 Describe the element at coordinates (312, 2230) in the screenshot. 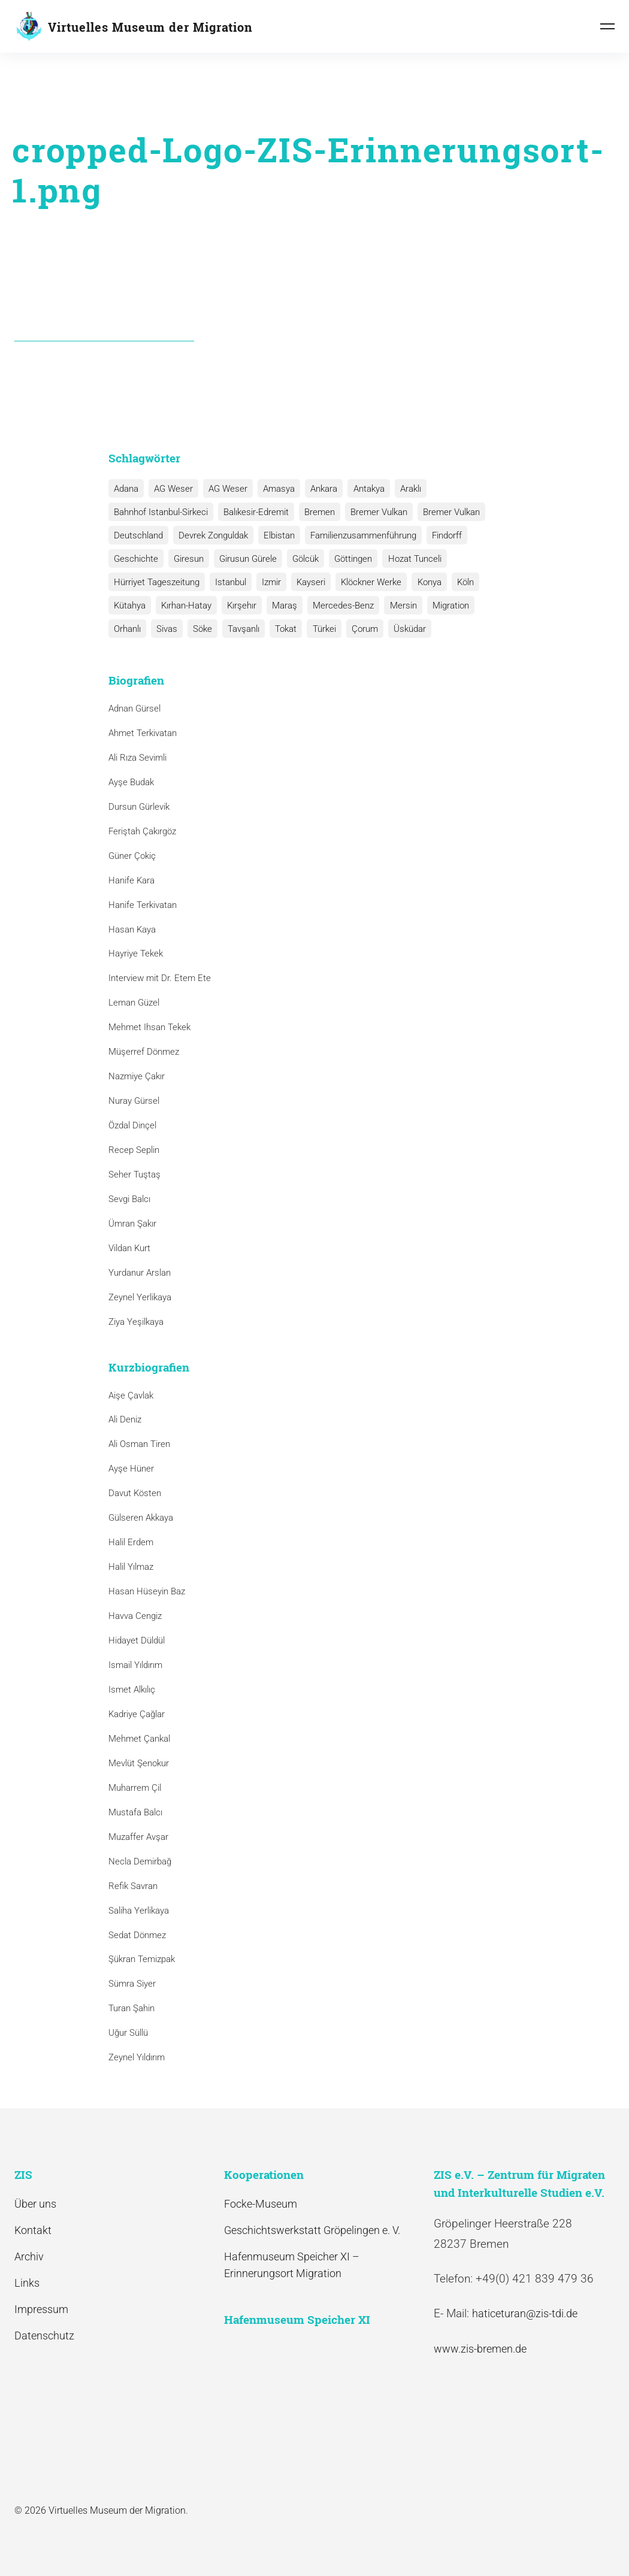

I see `Geschichtswerkstatt Gröpelingen e. V.` at that location.